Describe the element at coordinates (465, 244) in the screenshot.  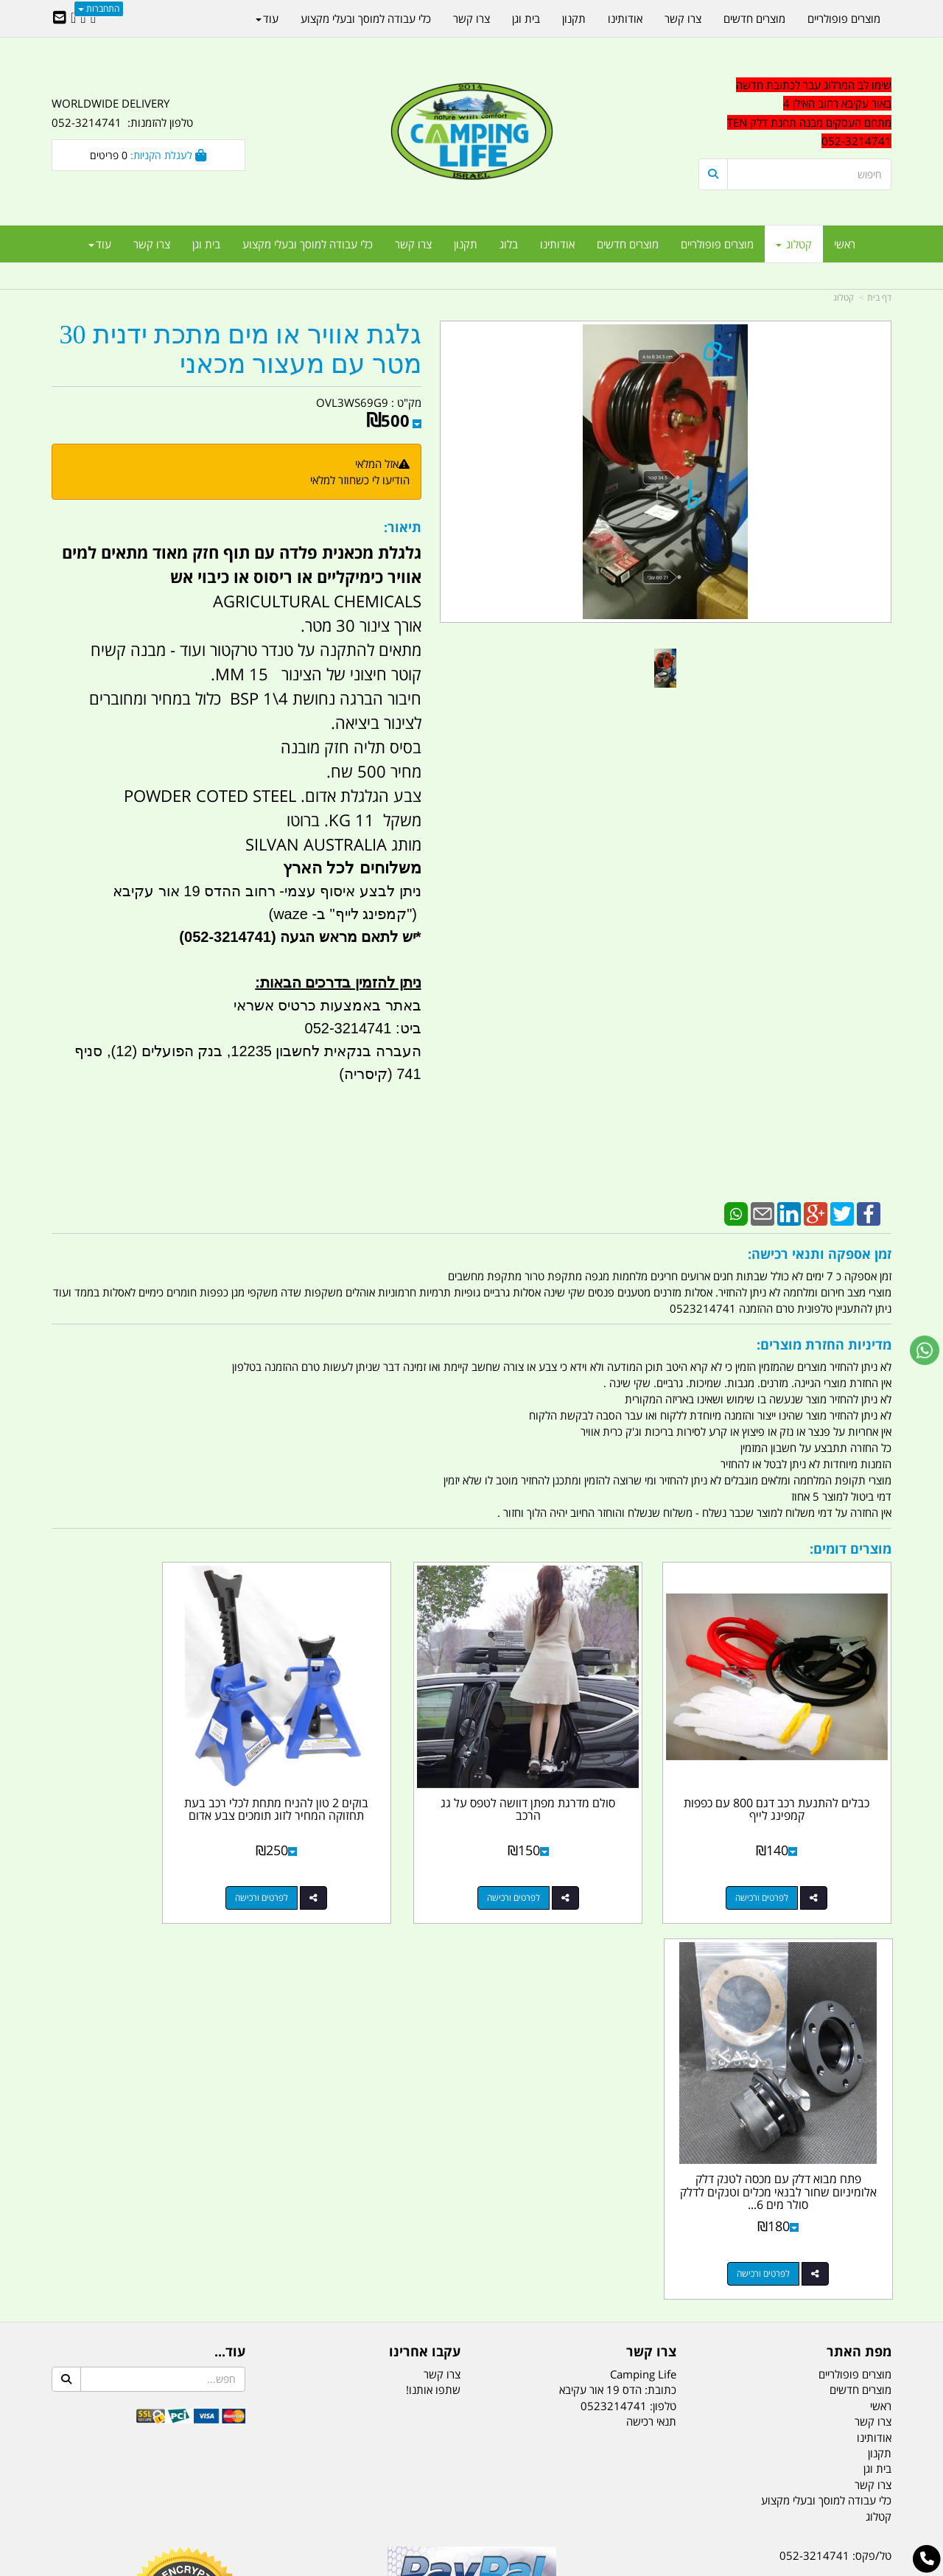
I see `תקנון [menuitem]` at that location.